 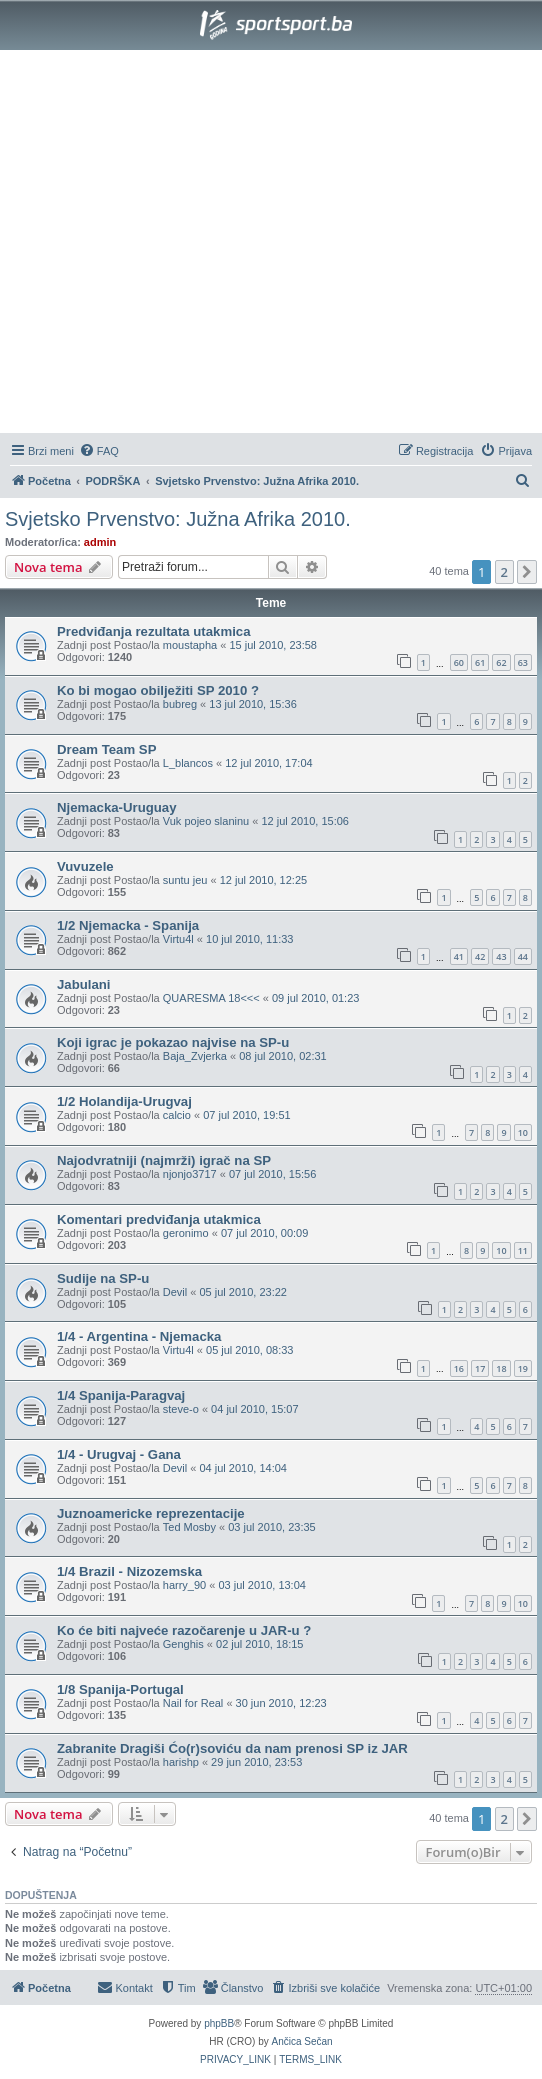 What do you see at coordinates (264, 1233) in the screenshot?
I see `07 jul 2010, 00:09` at bounding box center [264, 1233].